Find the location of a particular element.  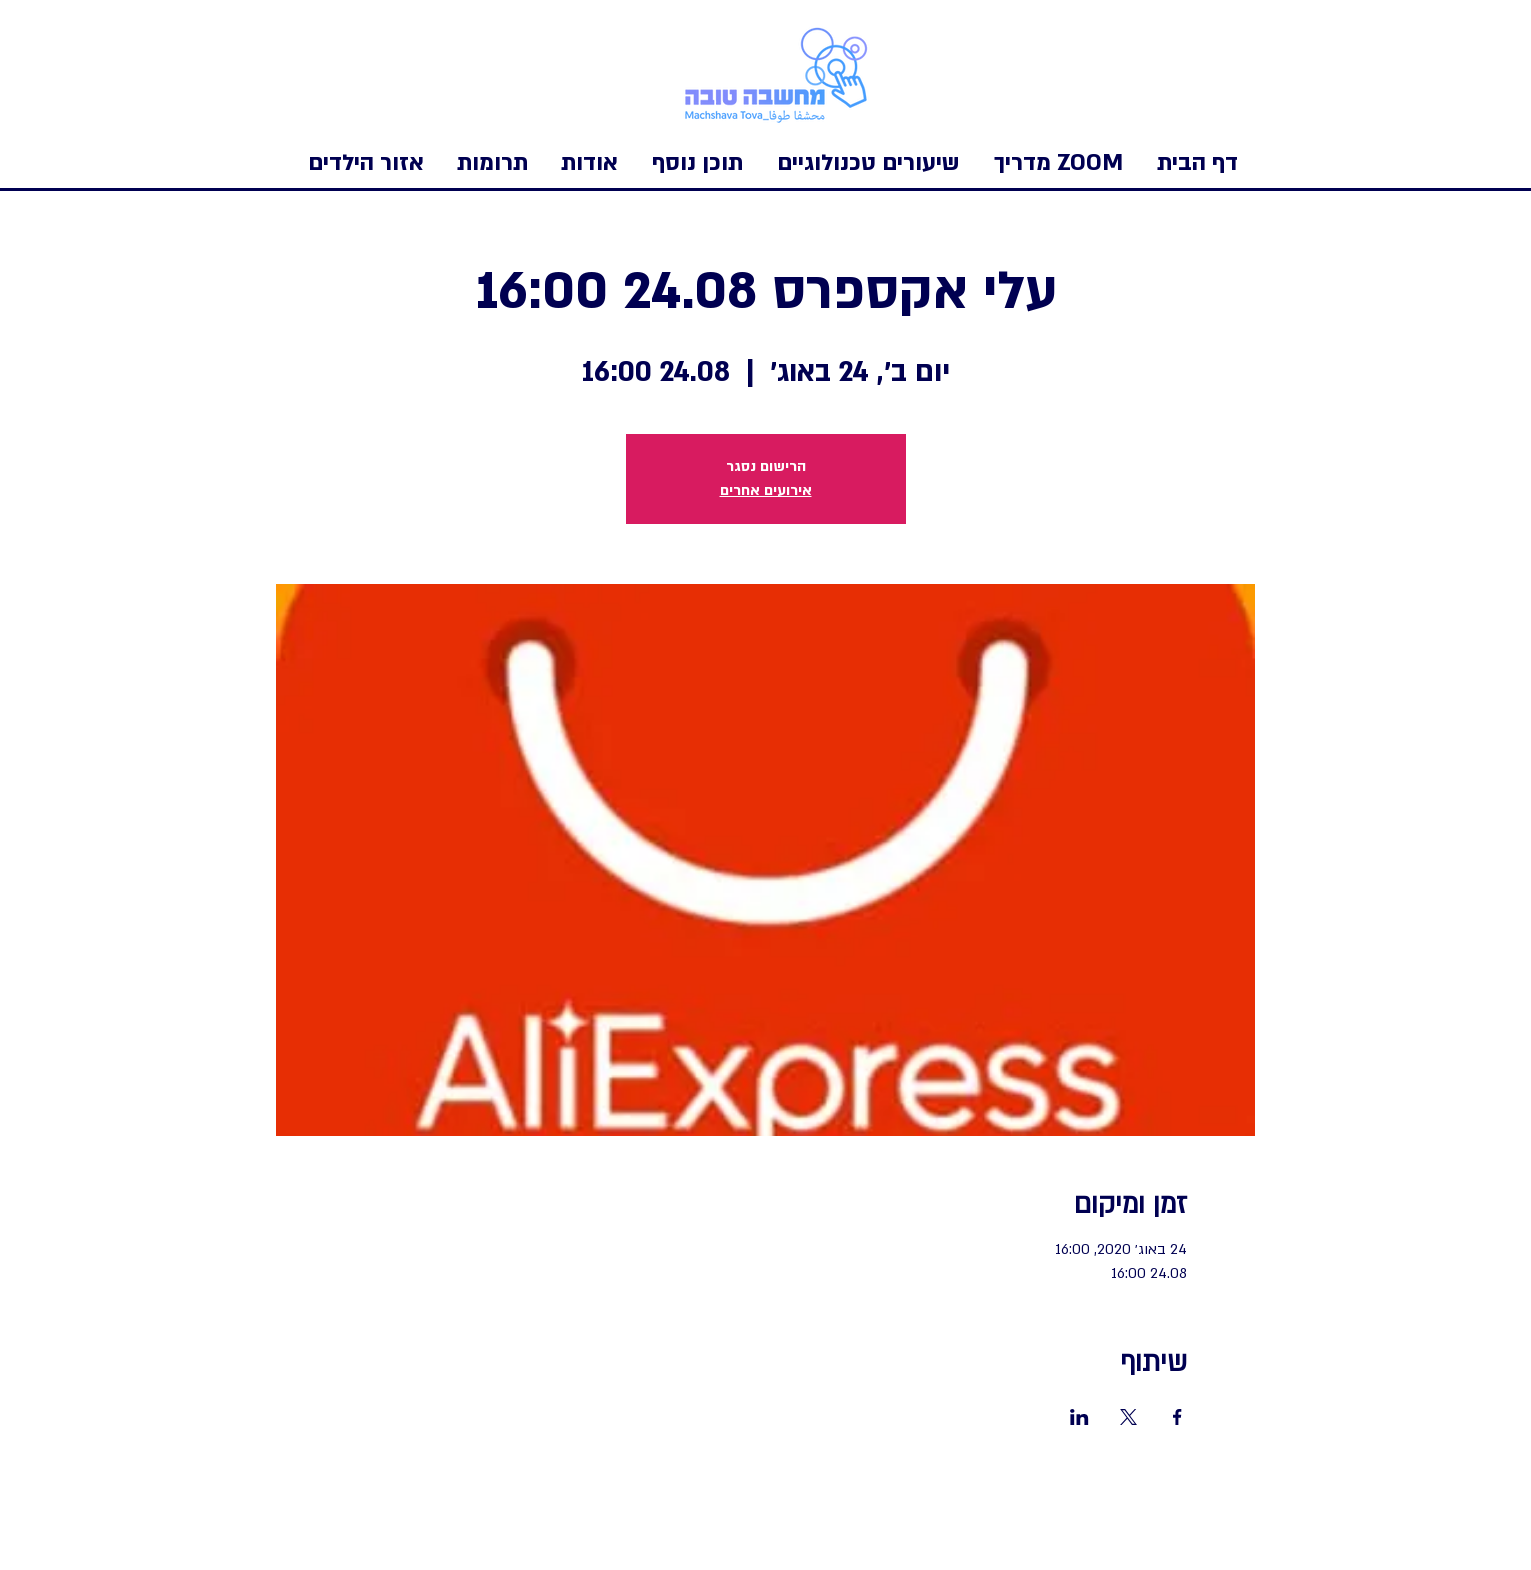

[שתפו את האירוע ב- LinkedIn] is located at coordinates (1079, 1417).